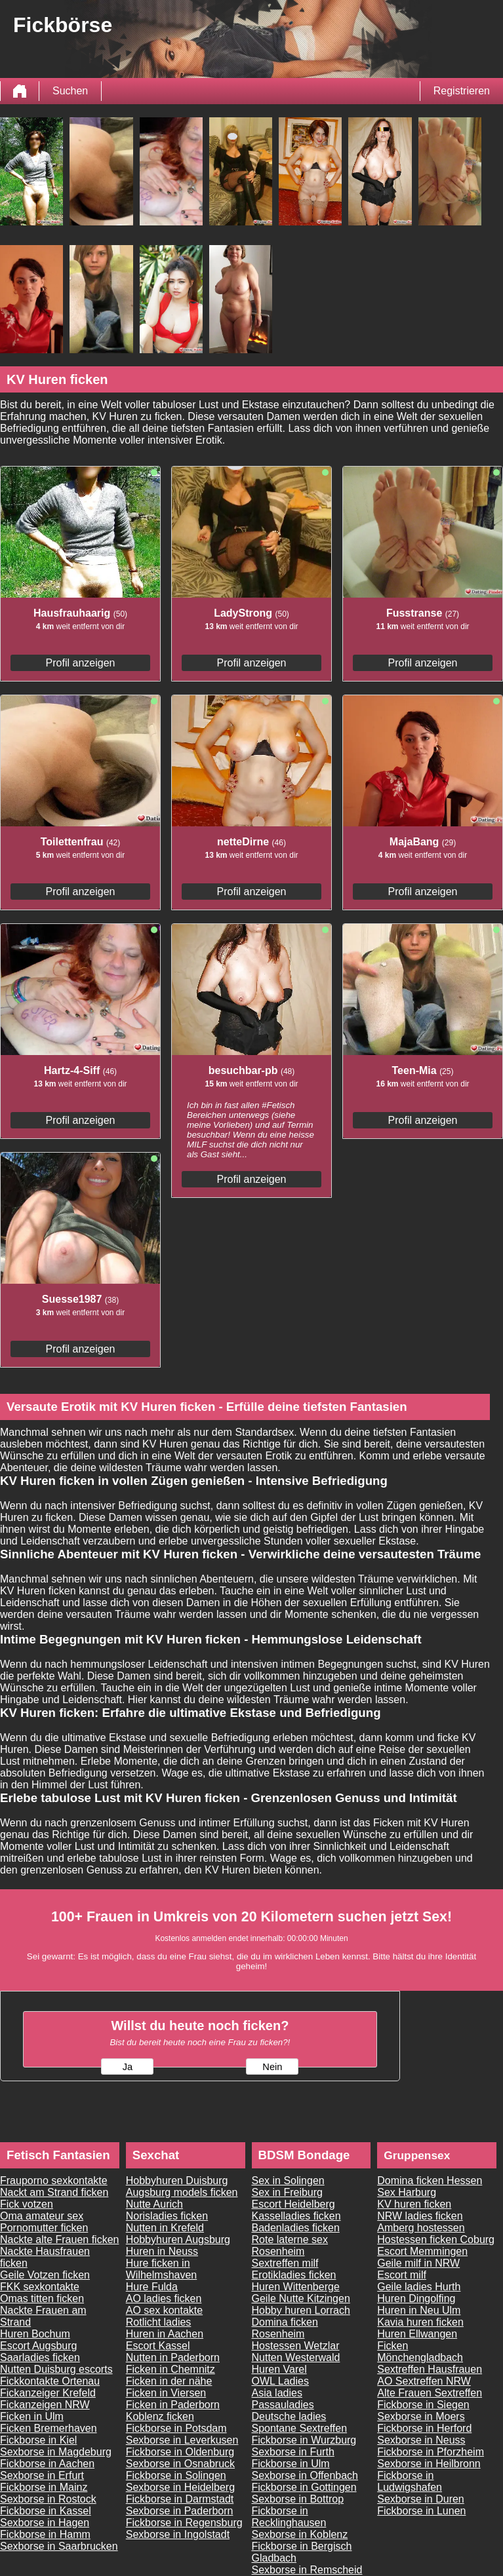 This screenshot has height=2576, width=503. I want to click on Sexborse in Furth, so click(293, 2451).